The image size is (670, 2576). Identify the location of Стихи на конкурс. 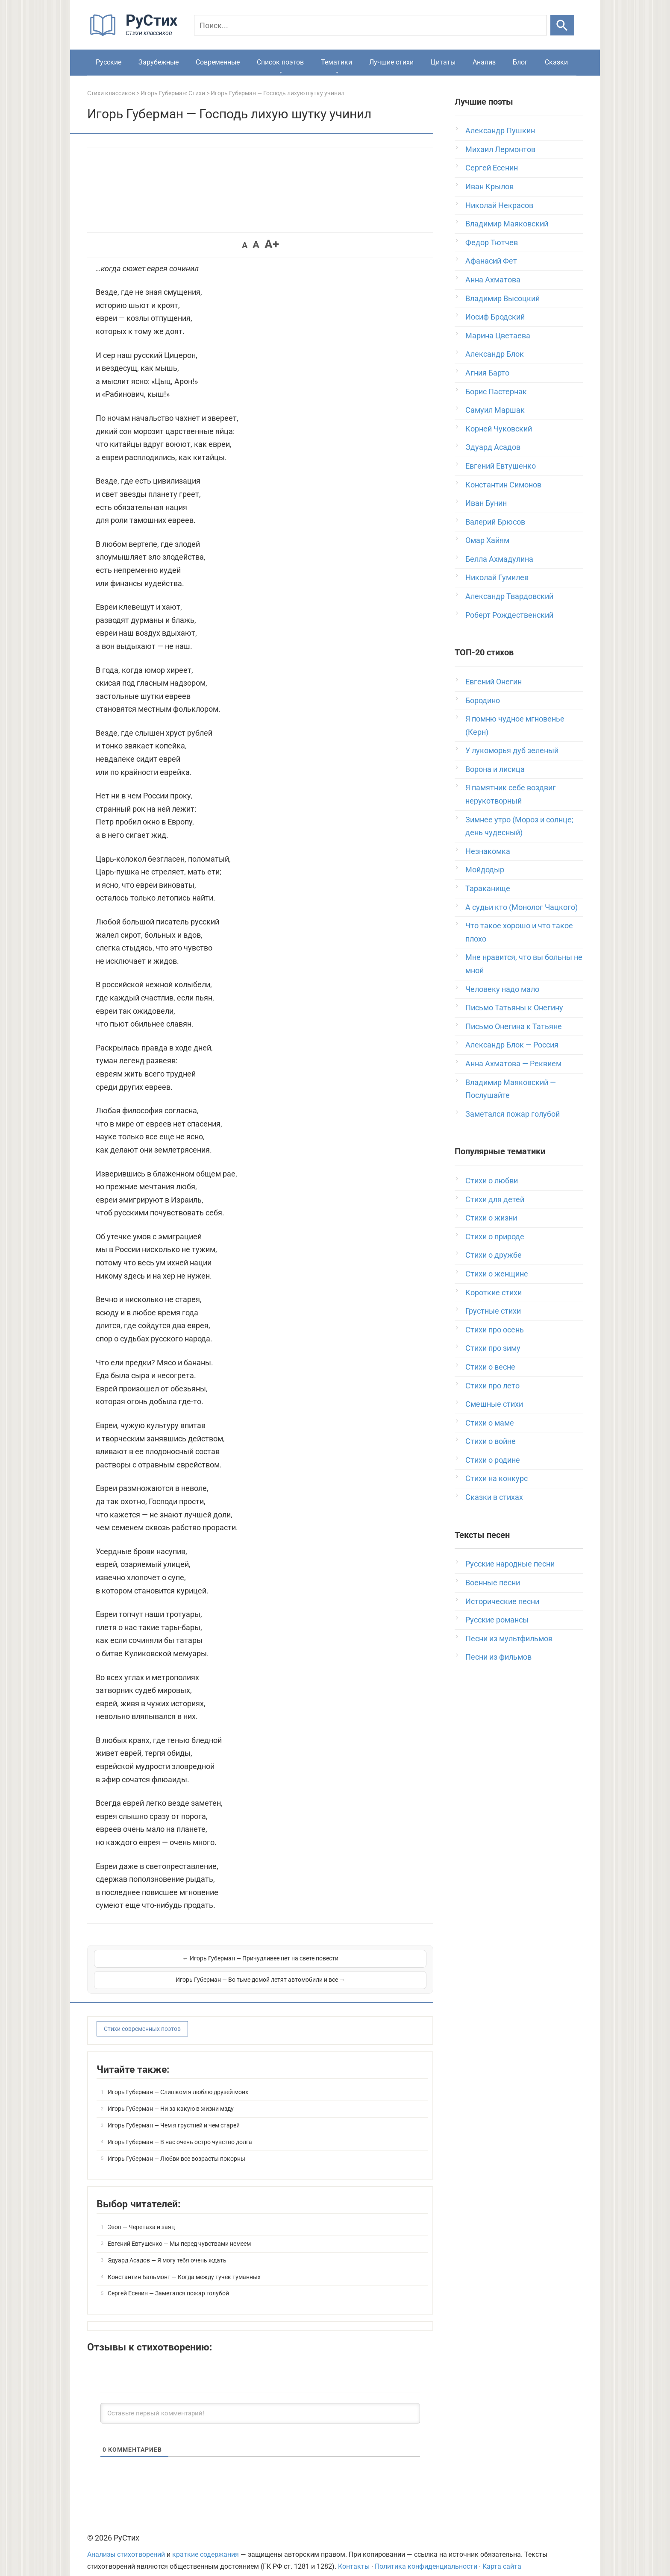
(496, 1478).